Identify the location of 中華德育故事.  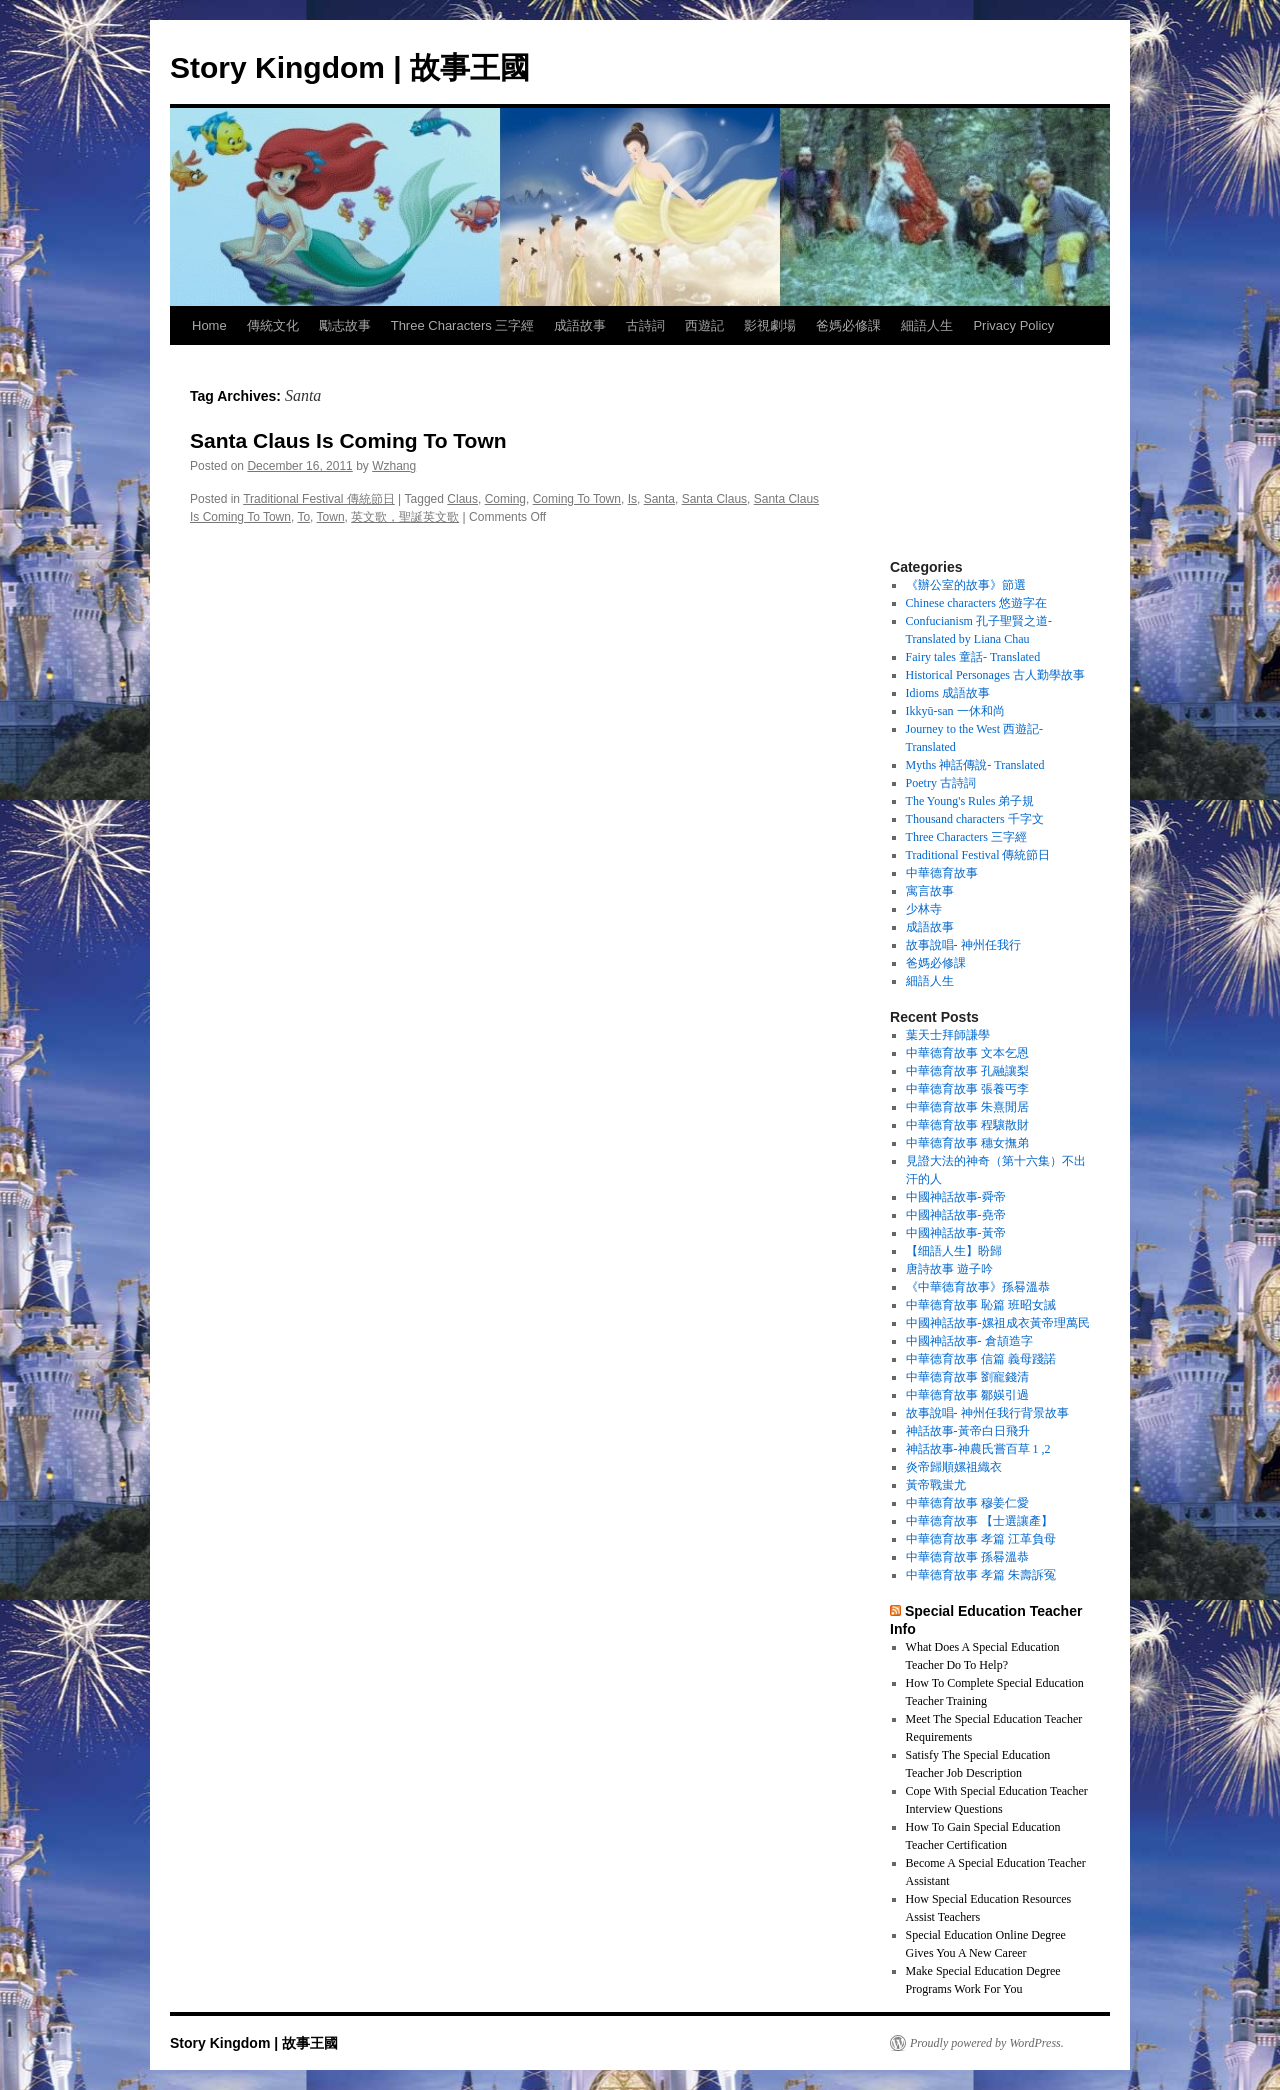
(942, 873).